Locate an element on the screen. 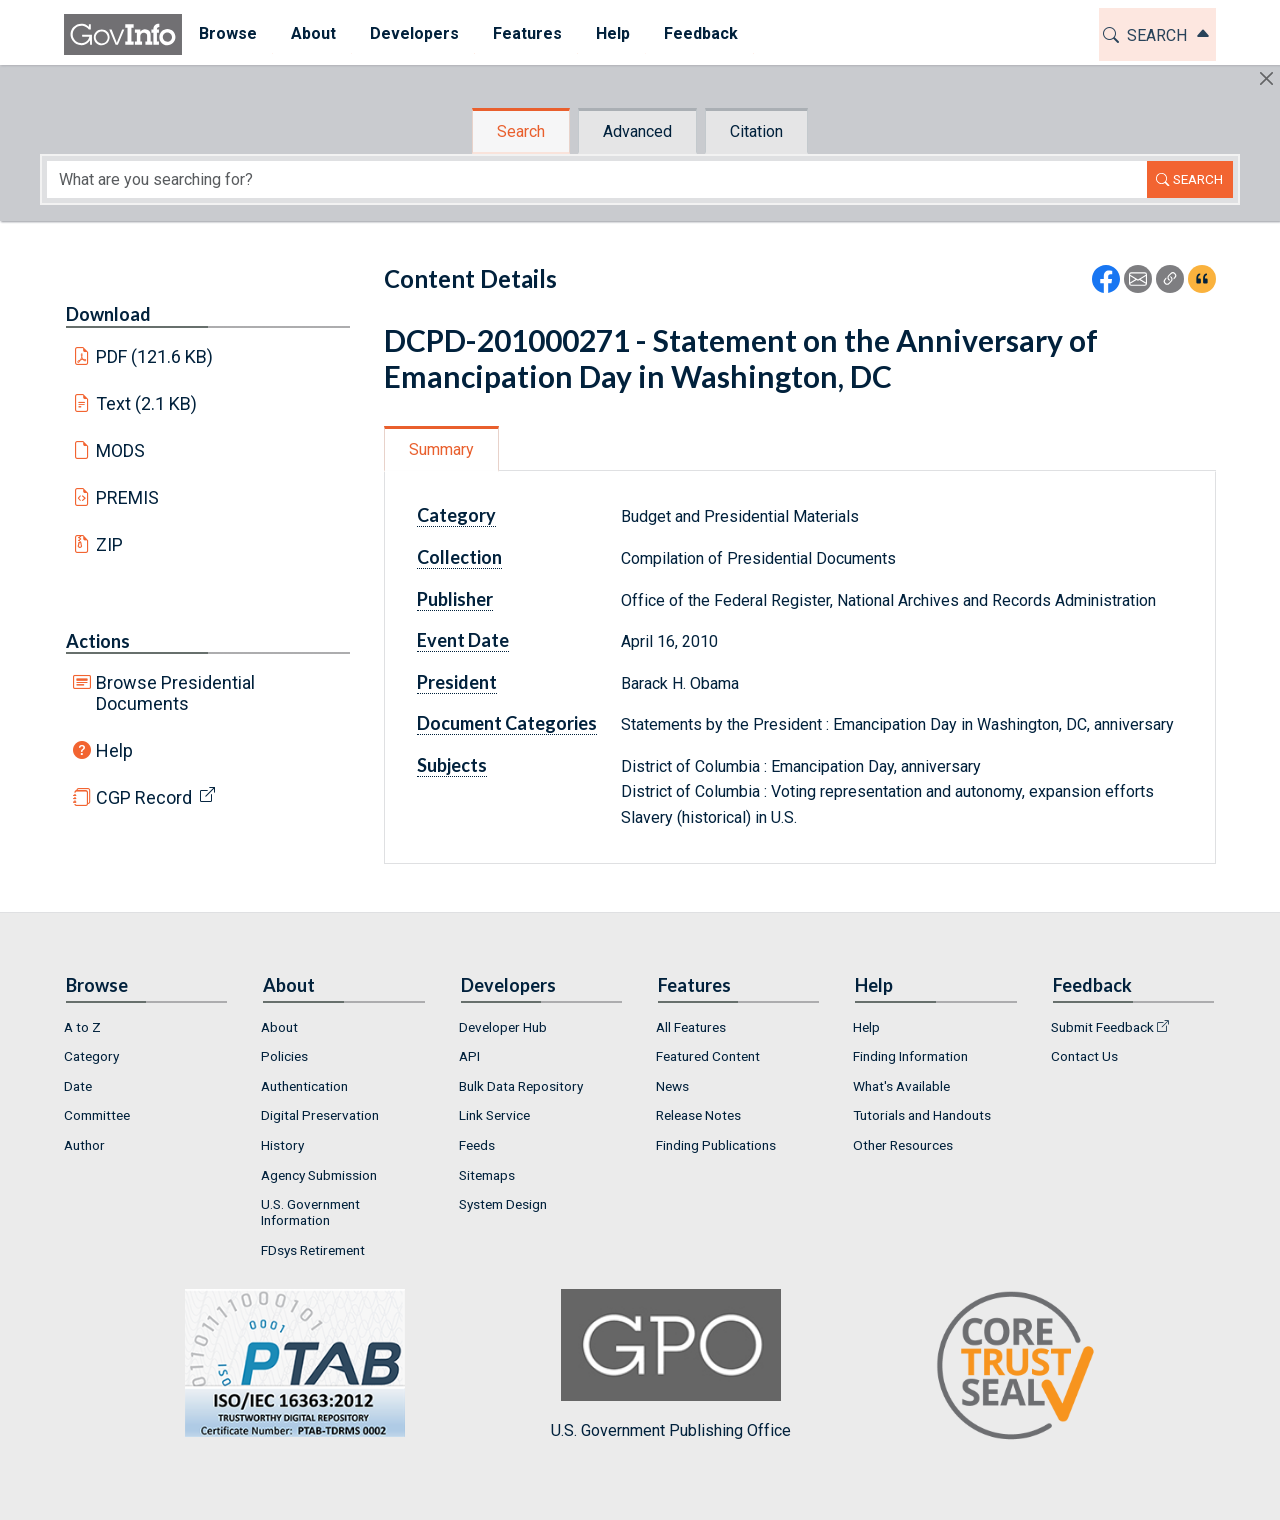  PDF is located at coordinates (155, 356).